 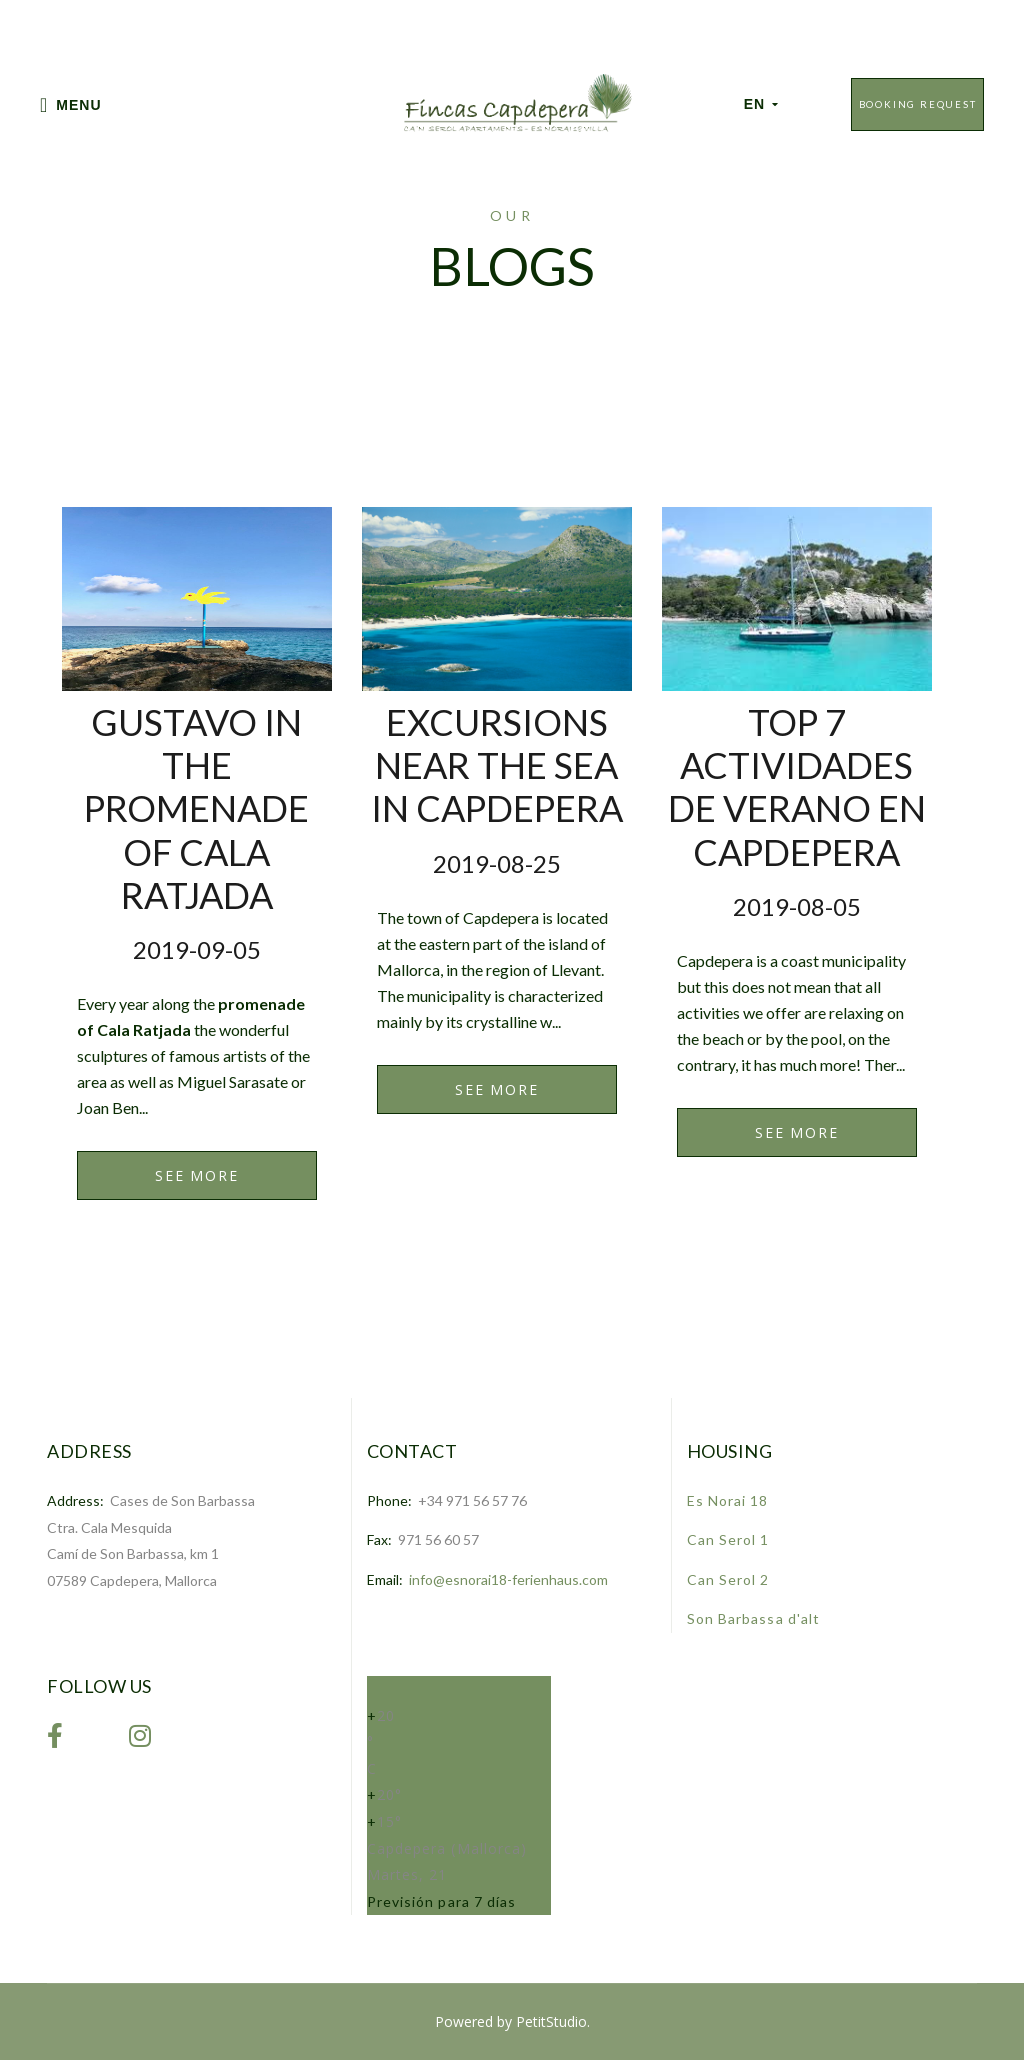 What do you see at coordinates (918, 104) in the screenshot?
I see `Booking Request` at bounding box center [918, 104].